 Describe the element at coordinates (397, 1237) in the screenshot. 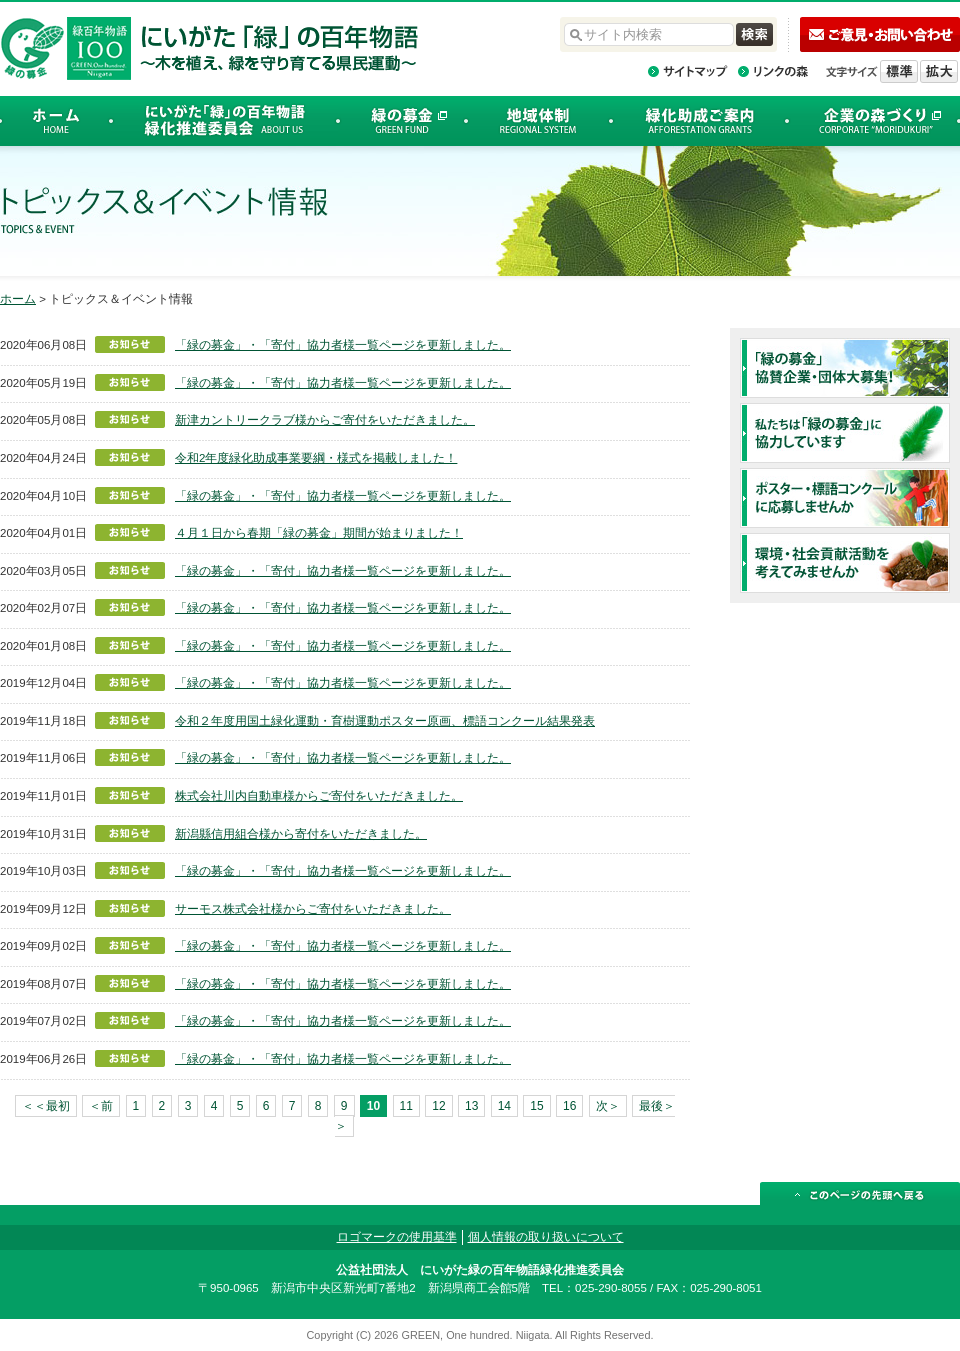

I see `ロゴマークの使用基準` at that location.